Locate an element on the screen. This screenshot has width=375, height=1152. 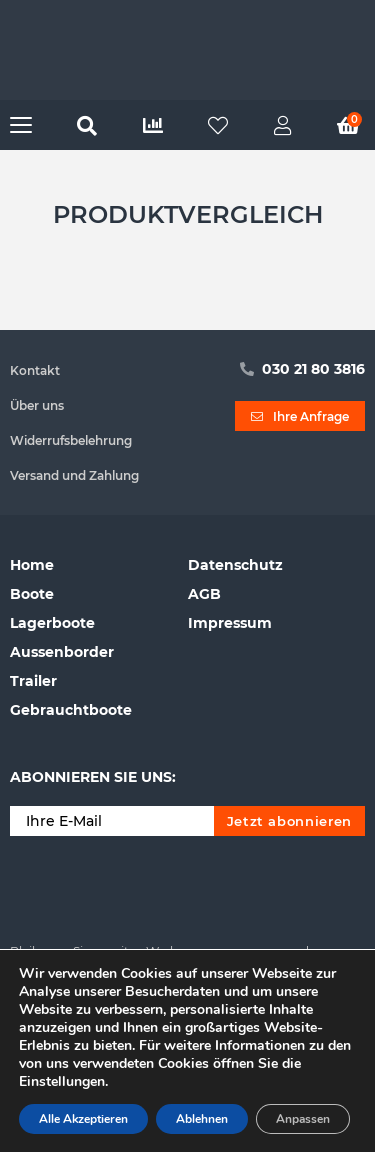
Kontakt is located at coordinates (35, 370).